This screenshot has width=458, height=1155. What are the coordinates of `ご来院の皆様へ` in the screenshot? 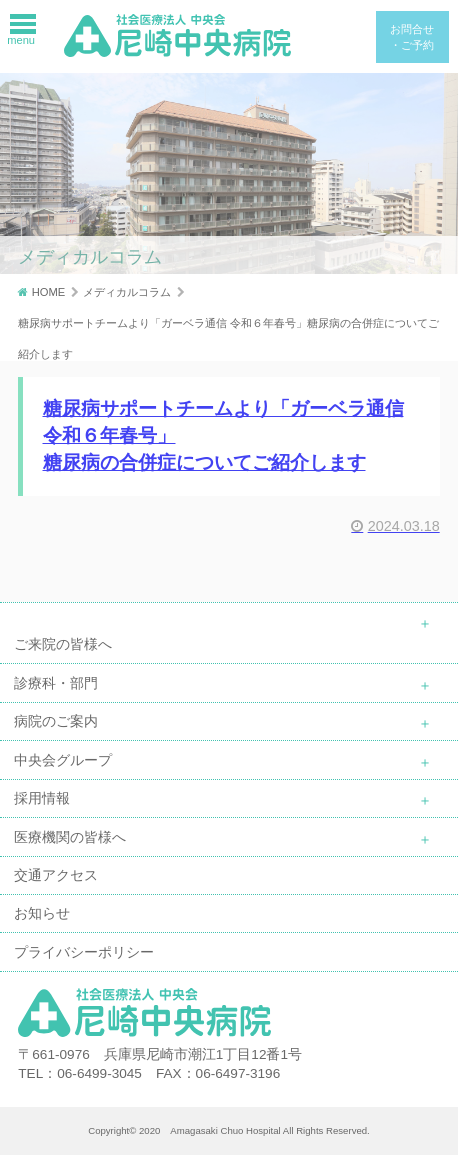 It's located at (63, 644).